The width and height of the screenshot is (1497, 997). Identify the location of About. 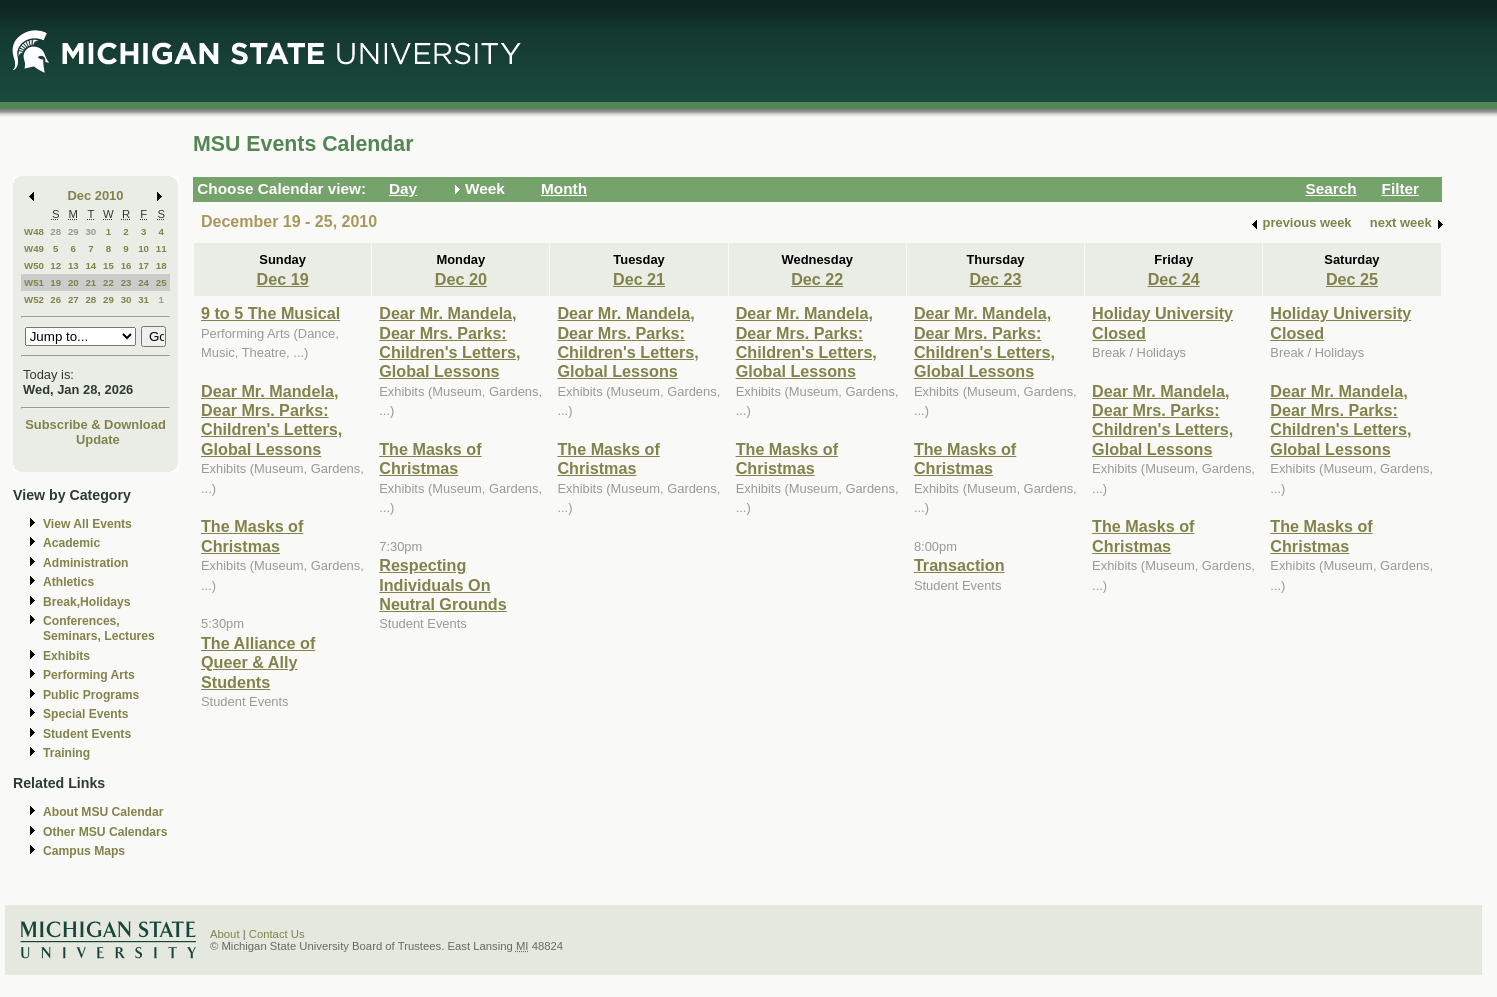
(225, 934).